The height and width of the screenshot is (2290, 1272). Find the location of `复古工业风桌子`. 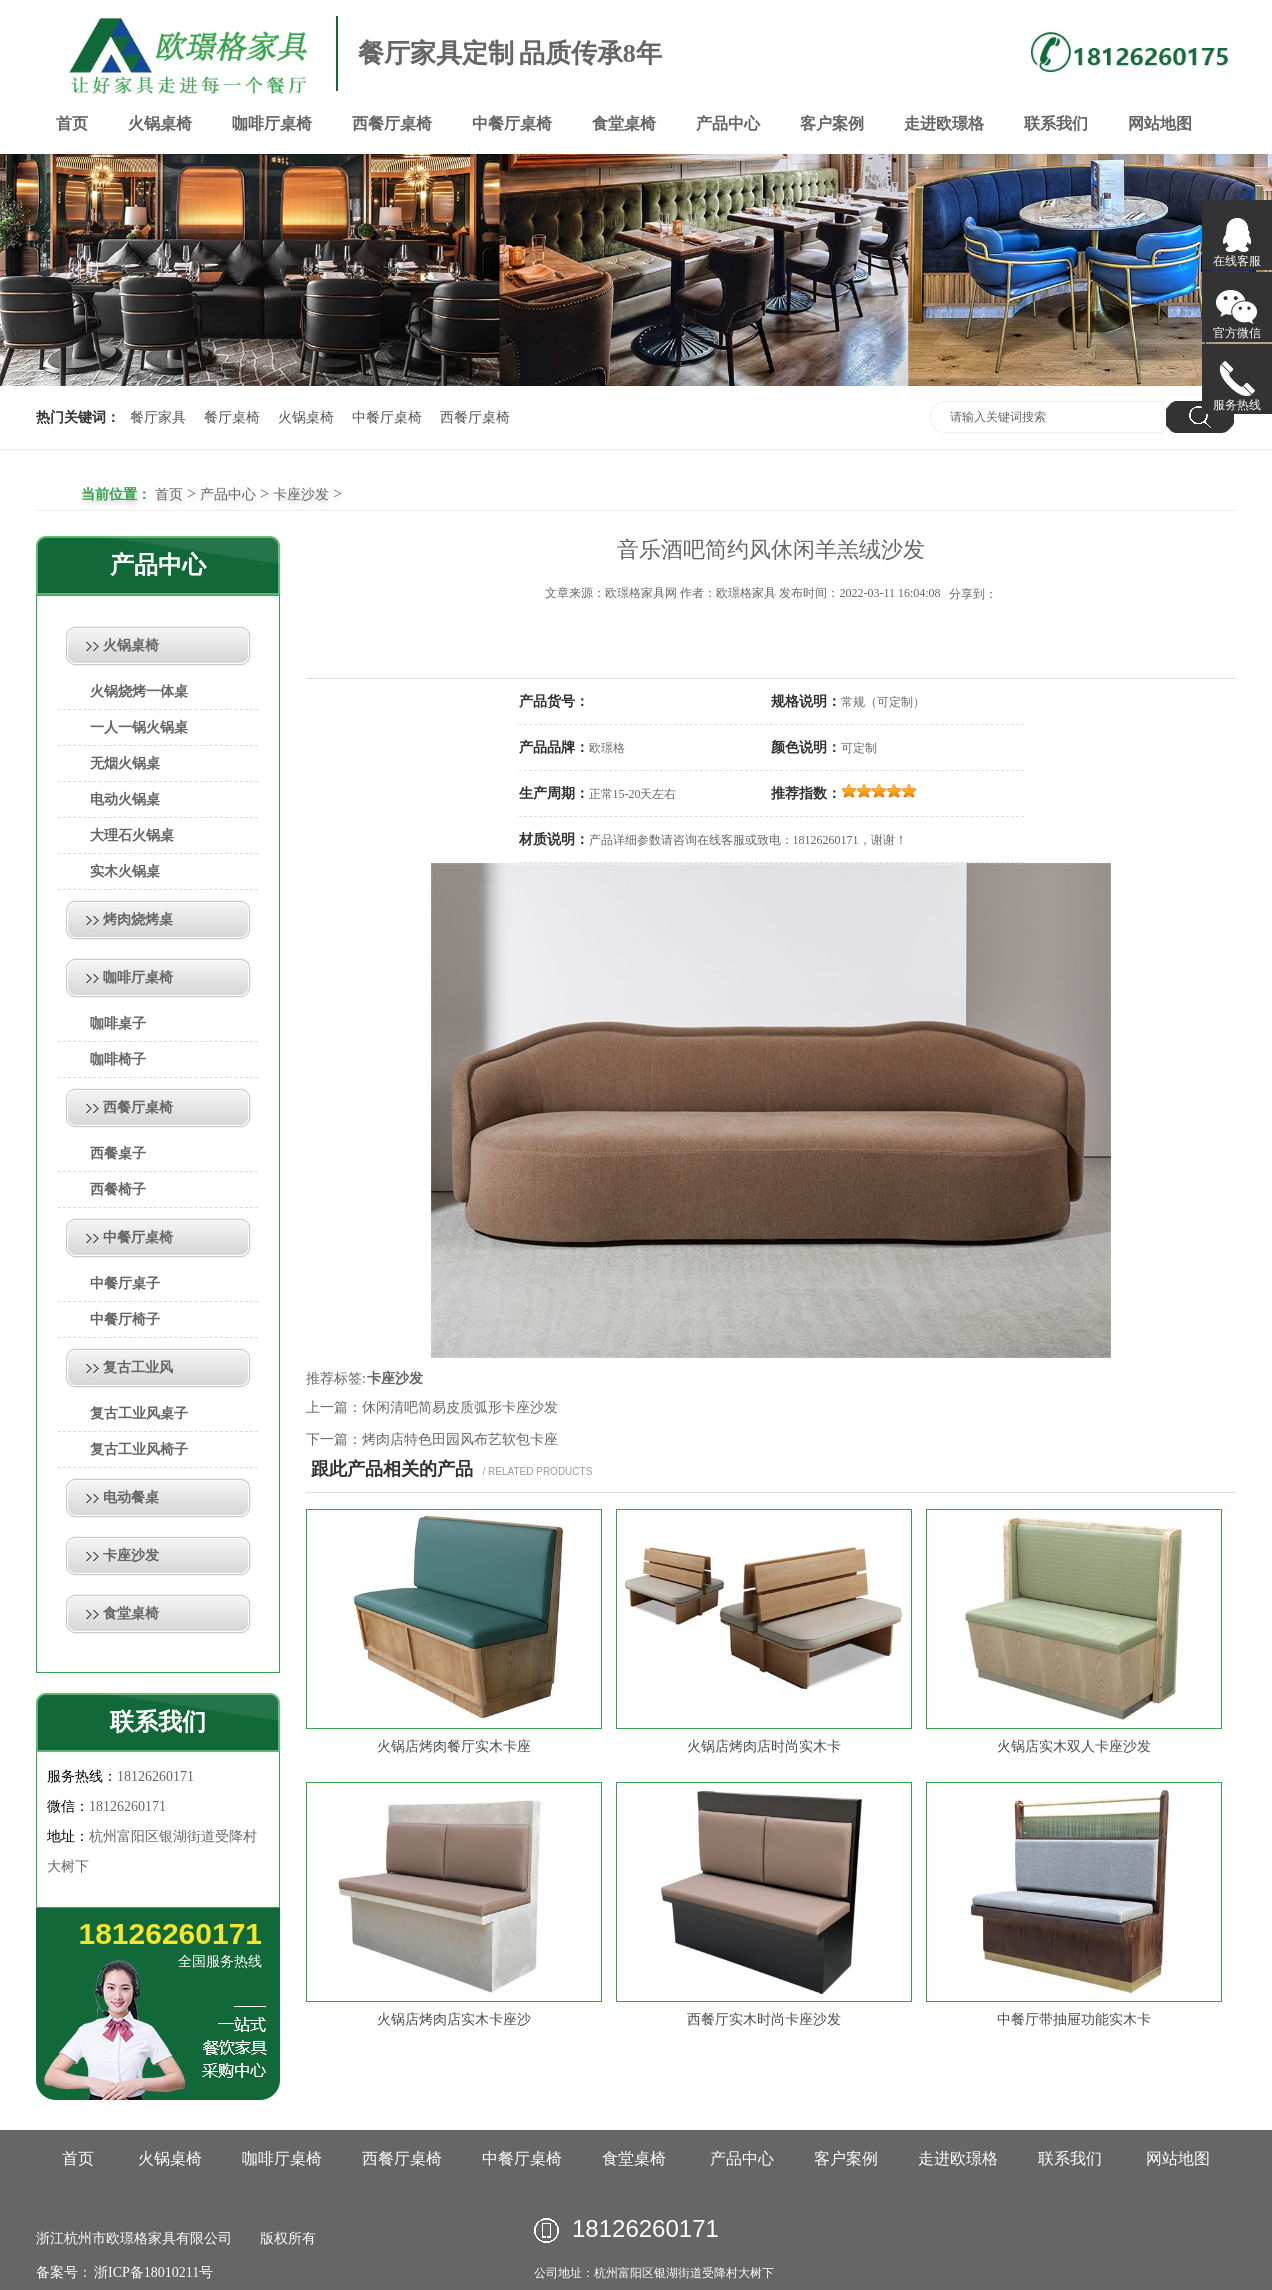

复古工业风桌子 is located at coordinates (139, 1413).